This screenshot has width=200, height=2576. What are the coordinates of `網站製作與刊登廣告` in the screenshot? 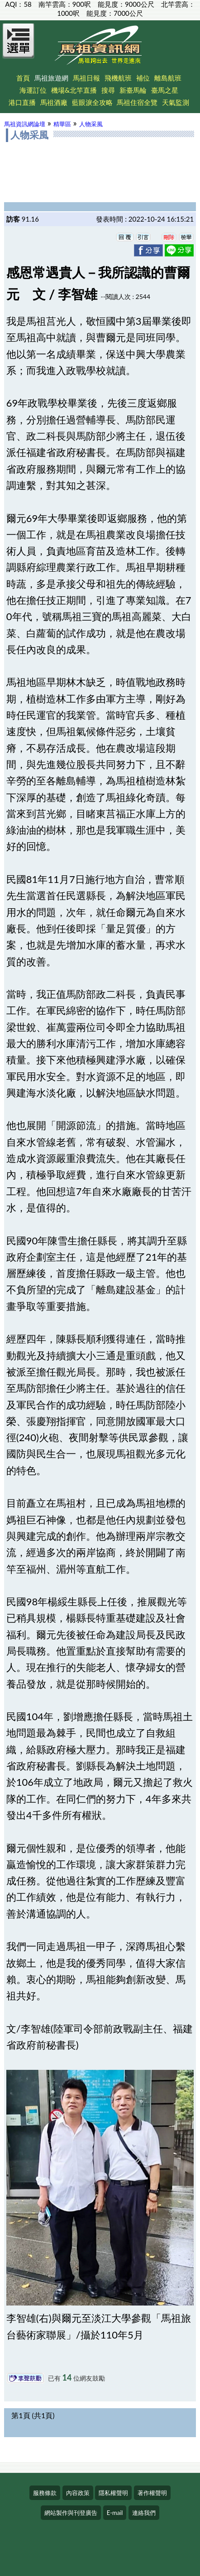 It's located at (70, 2512).